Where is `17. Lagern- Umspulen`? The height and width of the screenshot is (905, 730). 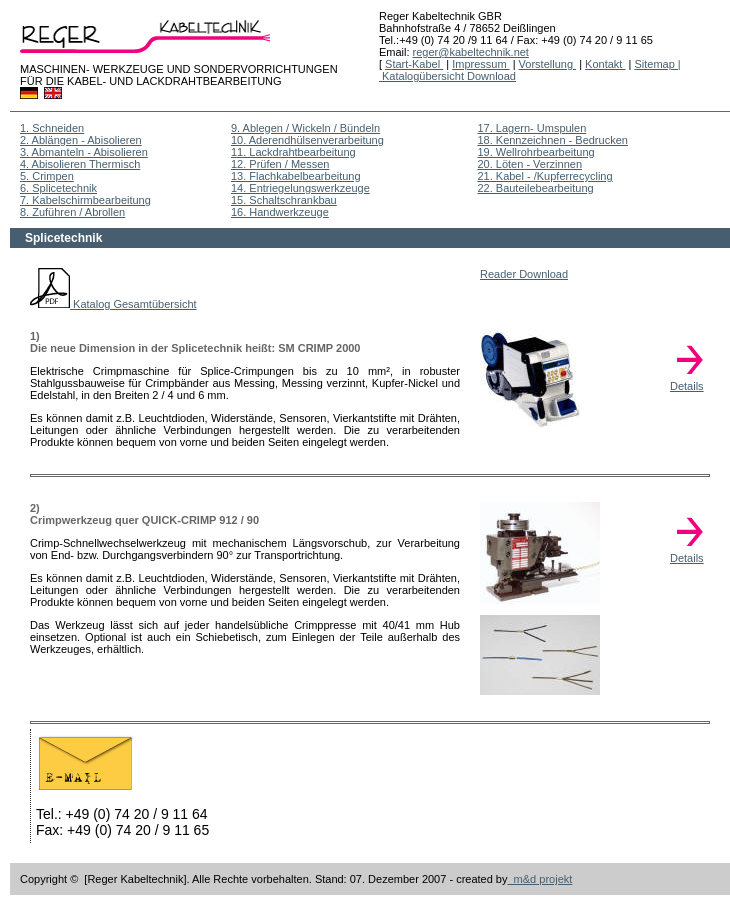 17. Lagern- Umspulen is located at coordinates (531, 128).